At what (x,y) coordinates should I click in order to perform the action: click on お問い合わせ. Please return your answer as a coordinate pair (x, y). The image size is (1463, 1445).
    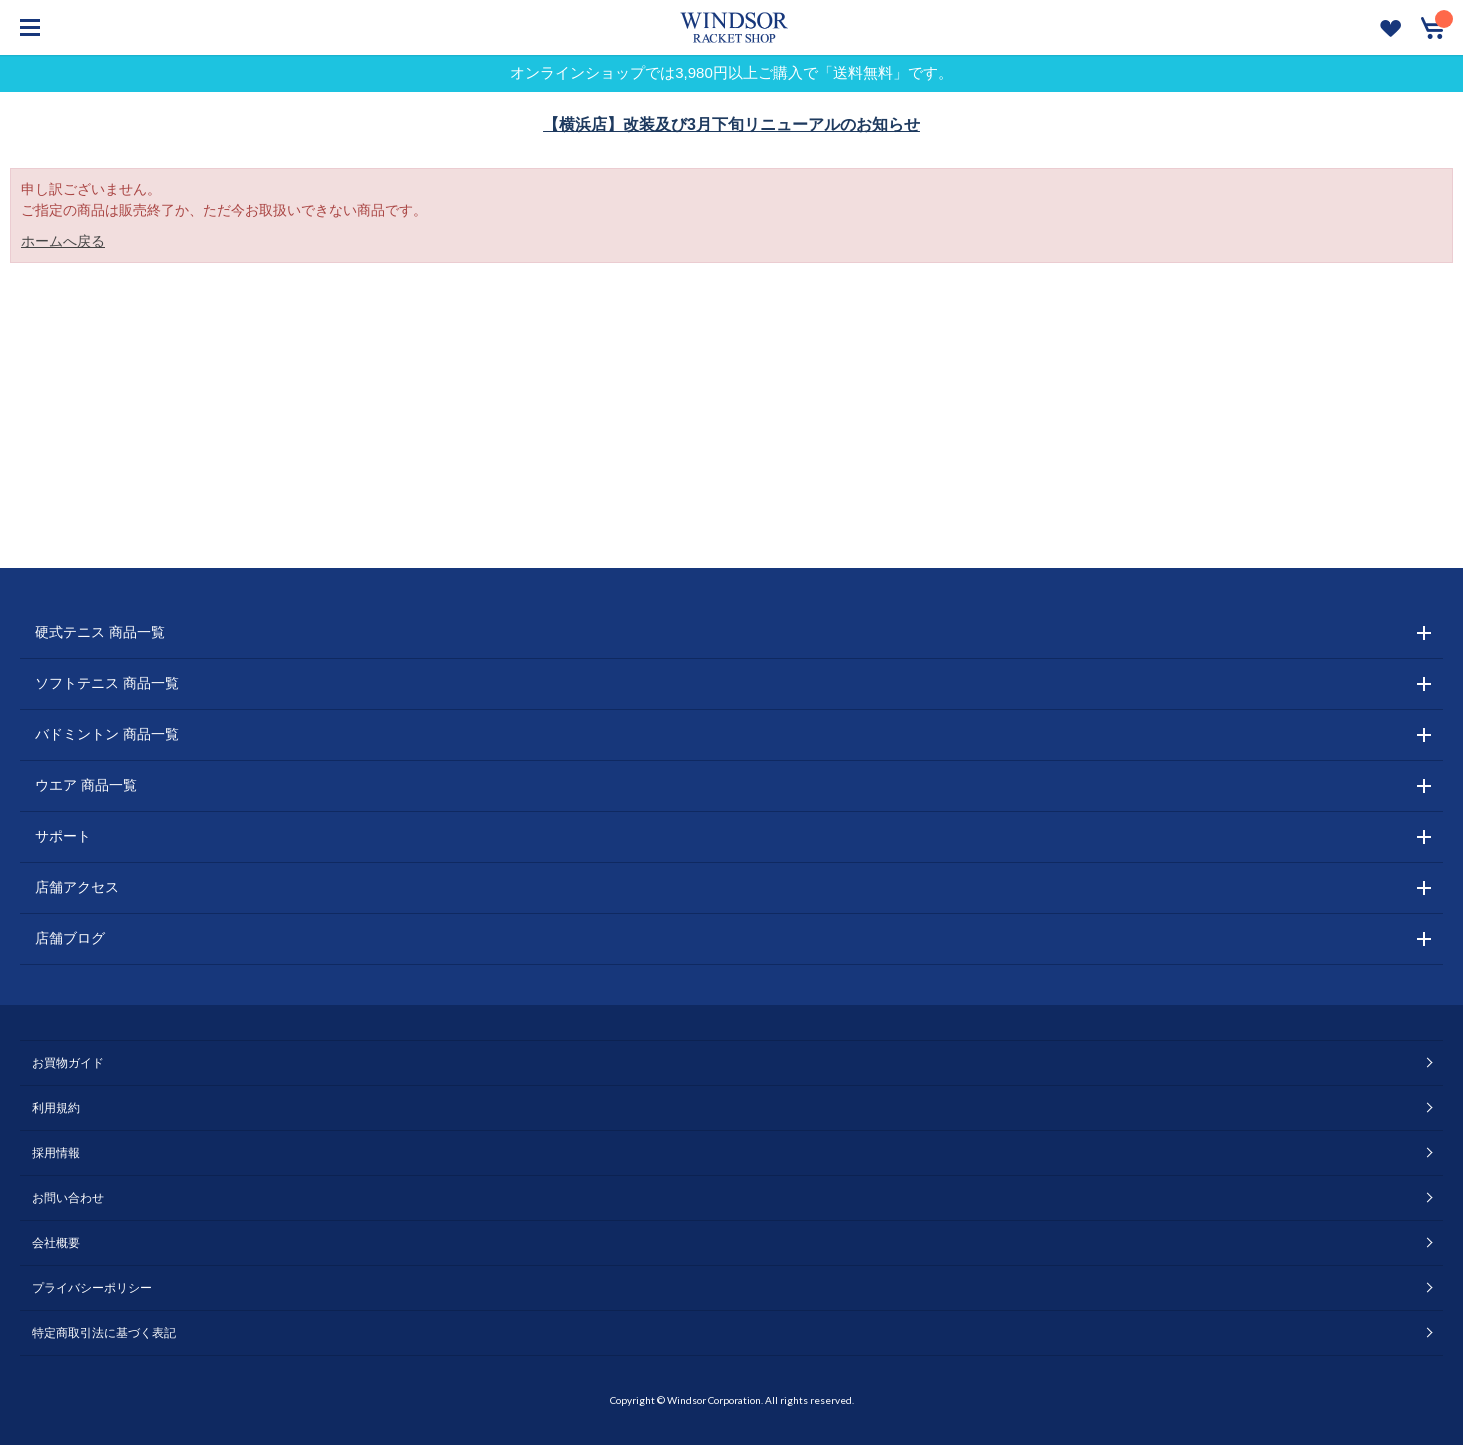
    Looking at the image, I should click on (68, 1198).